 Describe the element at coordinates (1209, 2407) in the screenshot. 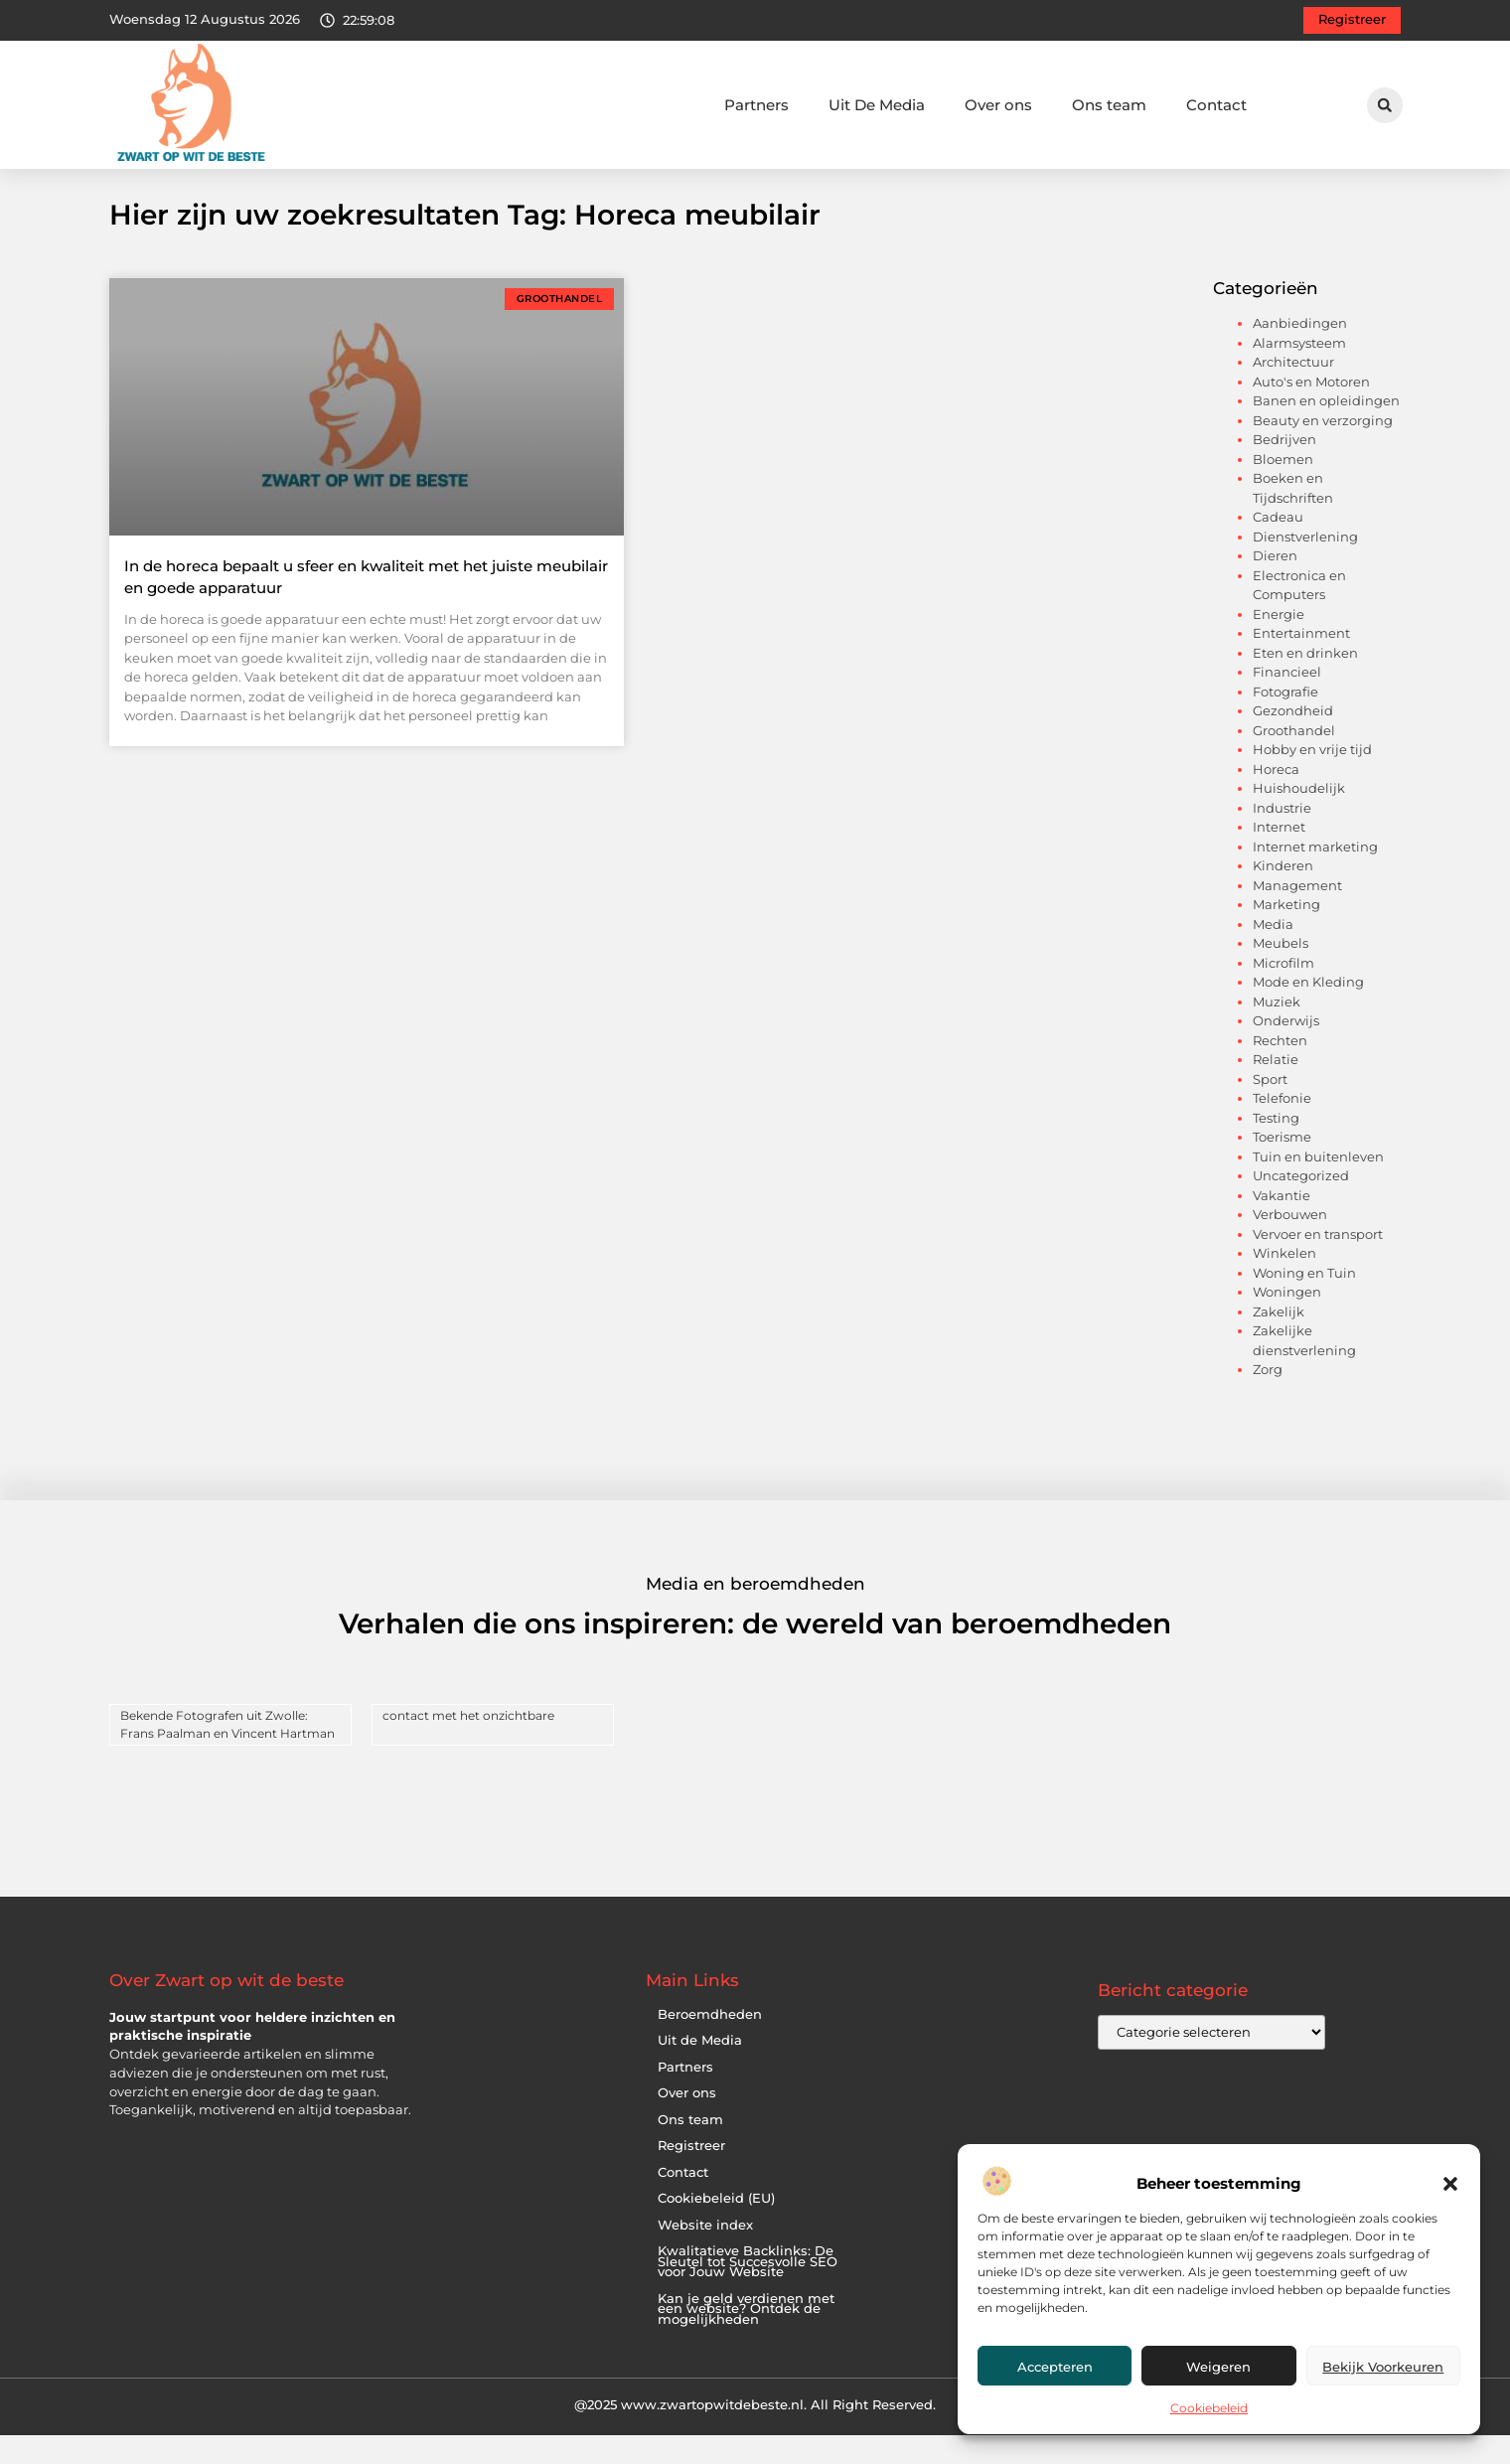

I see `Cookiebeleid` at that location.